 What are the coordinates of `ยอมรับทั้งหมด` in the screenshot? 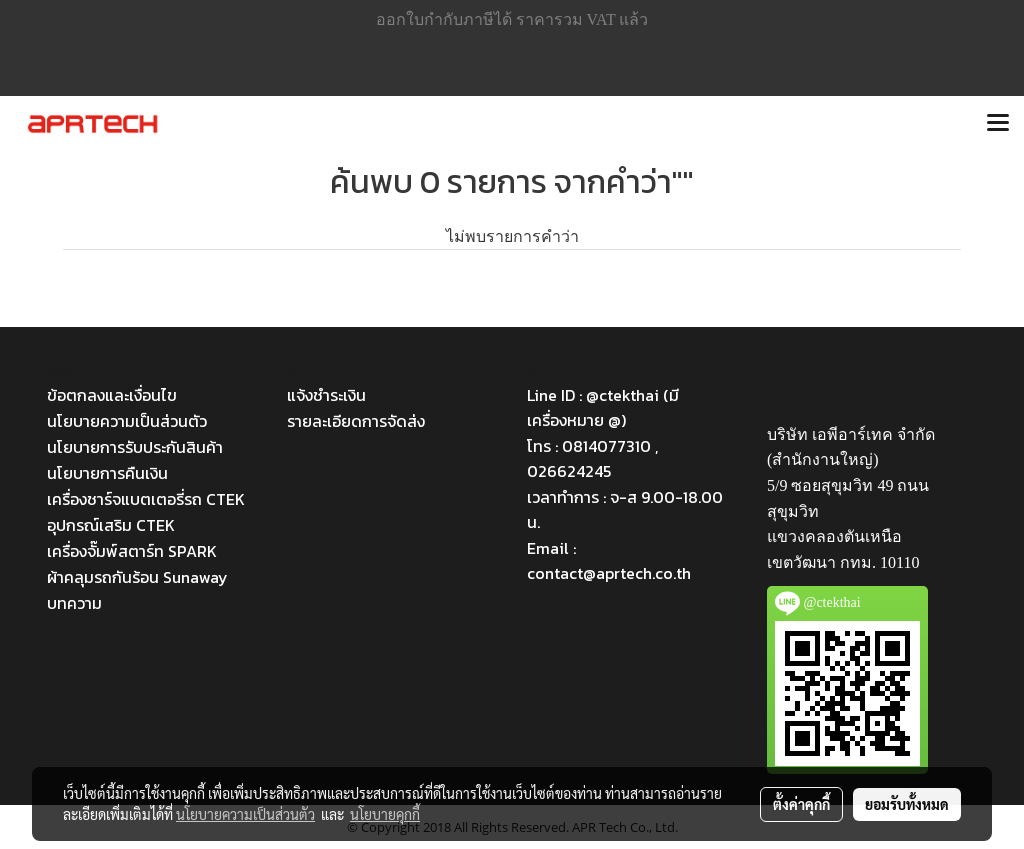 It's located at (907, 804).